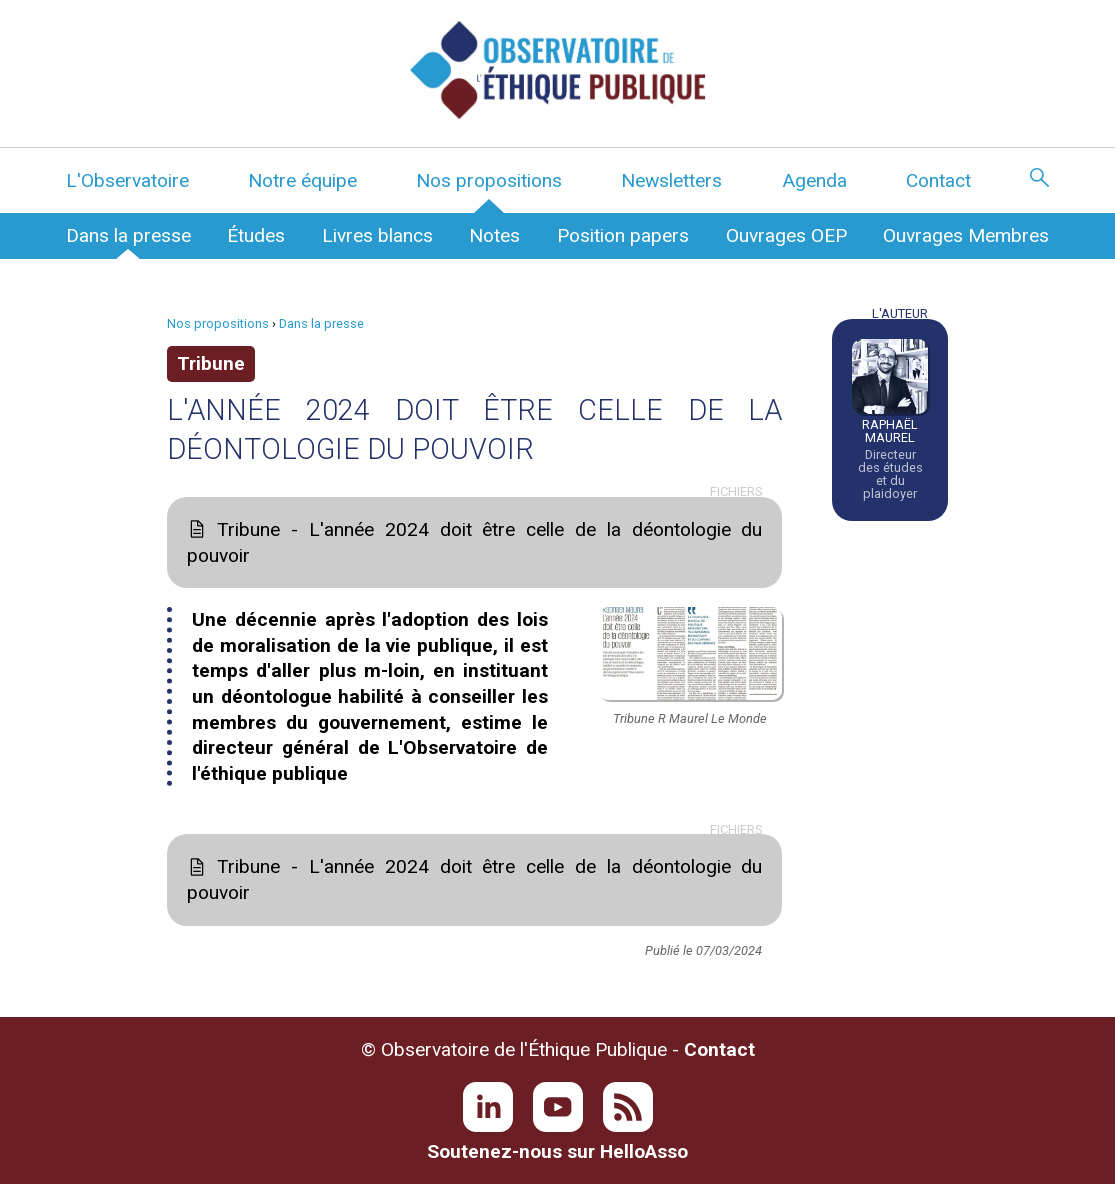 The image size is (1115, 1184). Describe the element at coordinates (211, 363) in the screenshot. I see `Tribune` at that location.